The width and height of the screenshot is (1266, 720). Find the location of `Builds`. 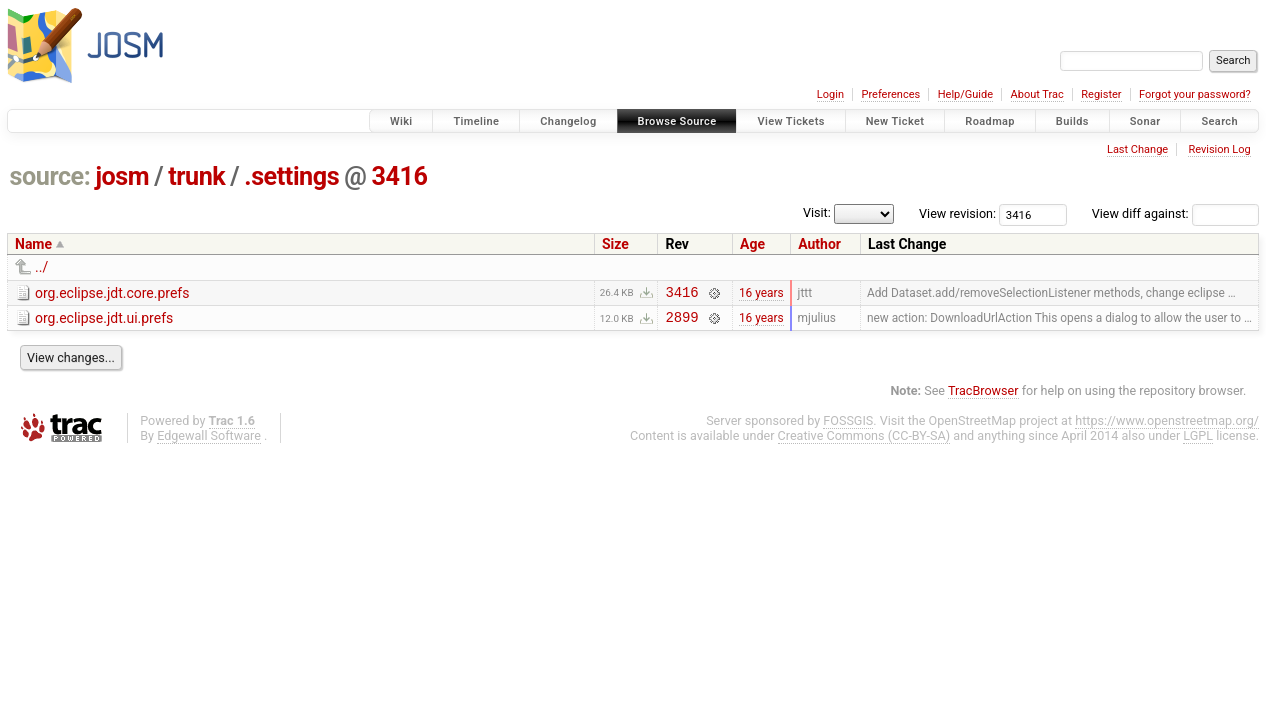

Builds is located at coordinates (1072, 121).